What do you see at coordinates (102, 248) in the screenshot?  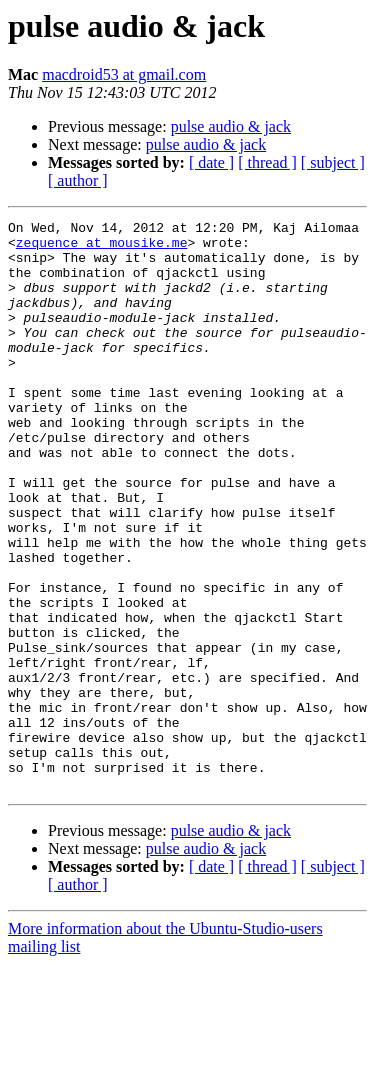 I see `zequence at mousike.me` at bounding box center [102, 248].